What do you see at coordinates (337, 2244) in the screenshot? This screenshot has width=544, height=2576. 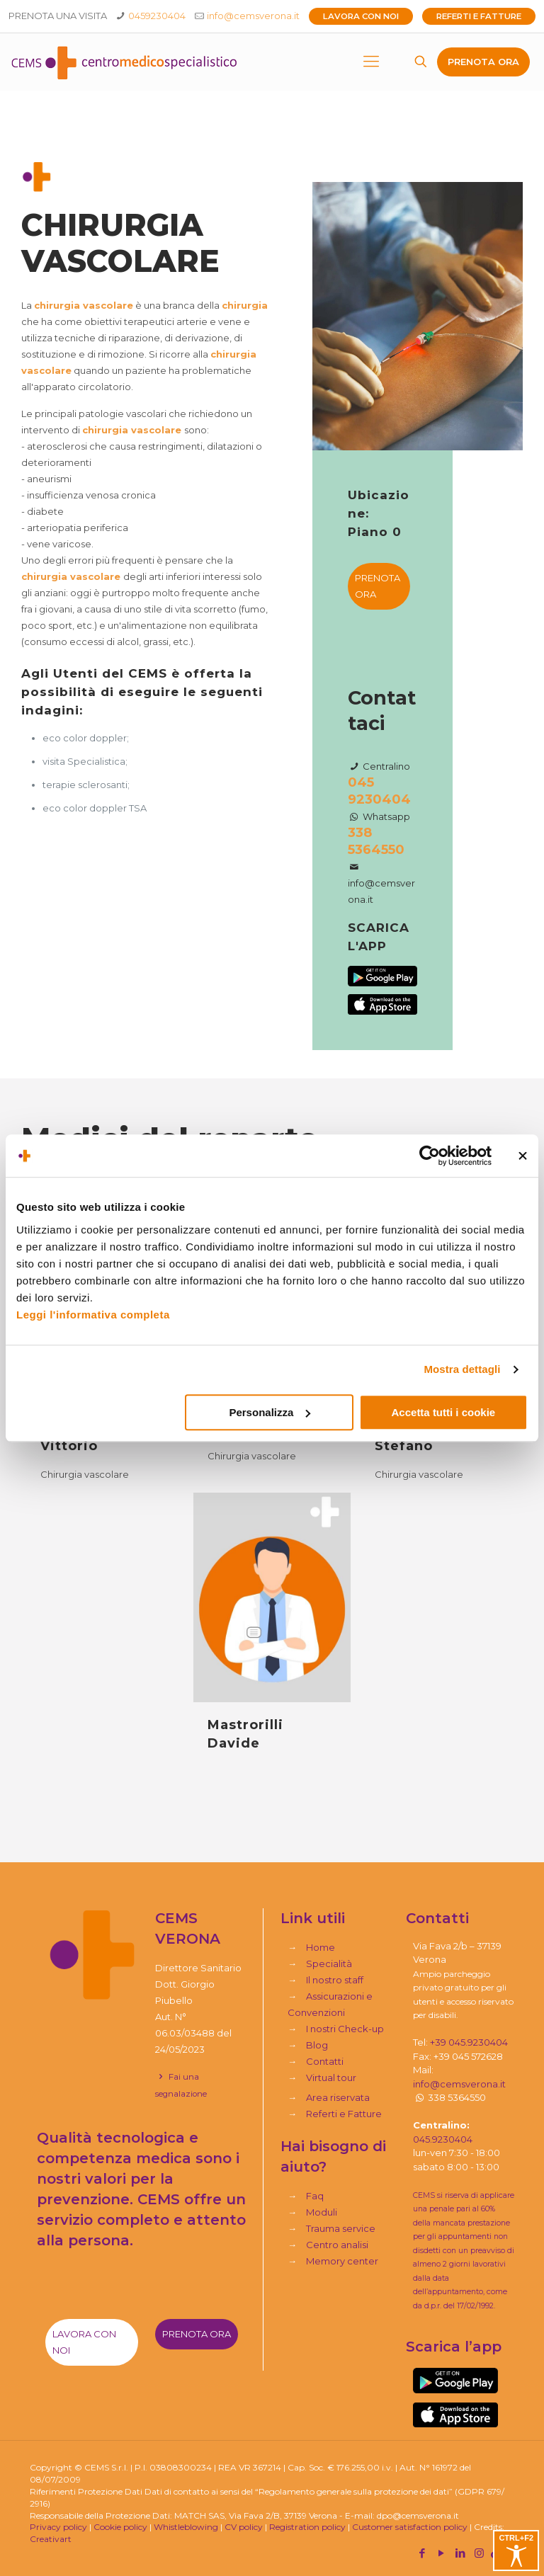 I see `Centro analisi` at bounding box center [337, 2244].